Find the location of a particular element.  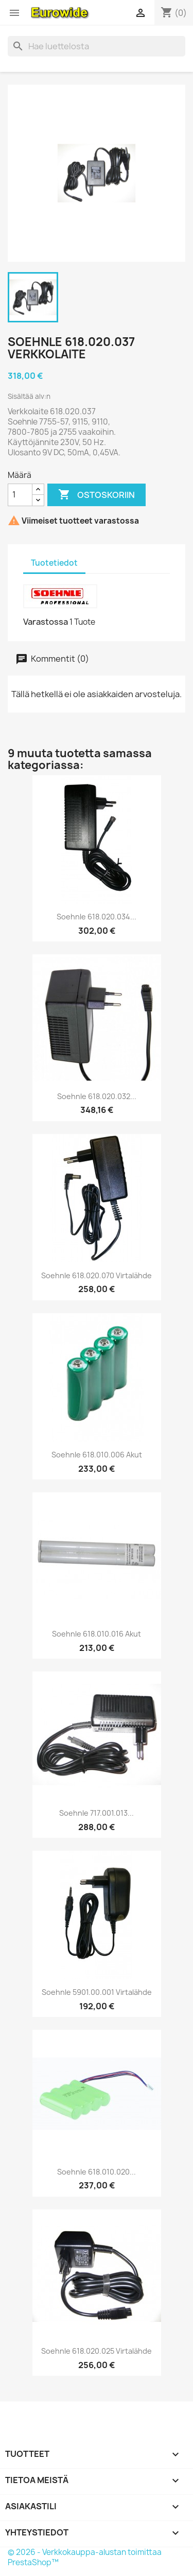

Tuotetiedot [tab] is located at coordinates (54, 563).